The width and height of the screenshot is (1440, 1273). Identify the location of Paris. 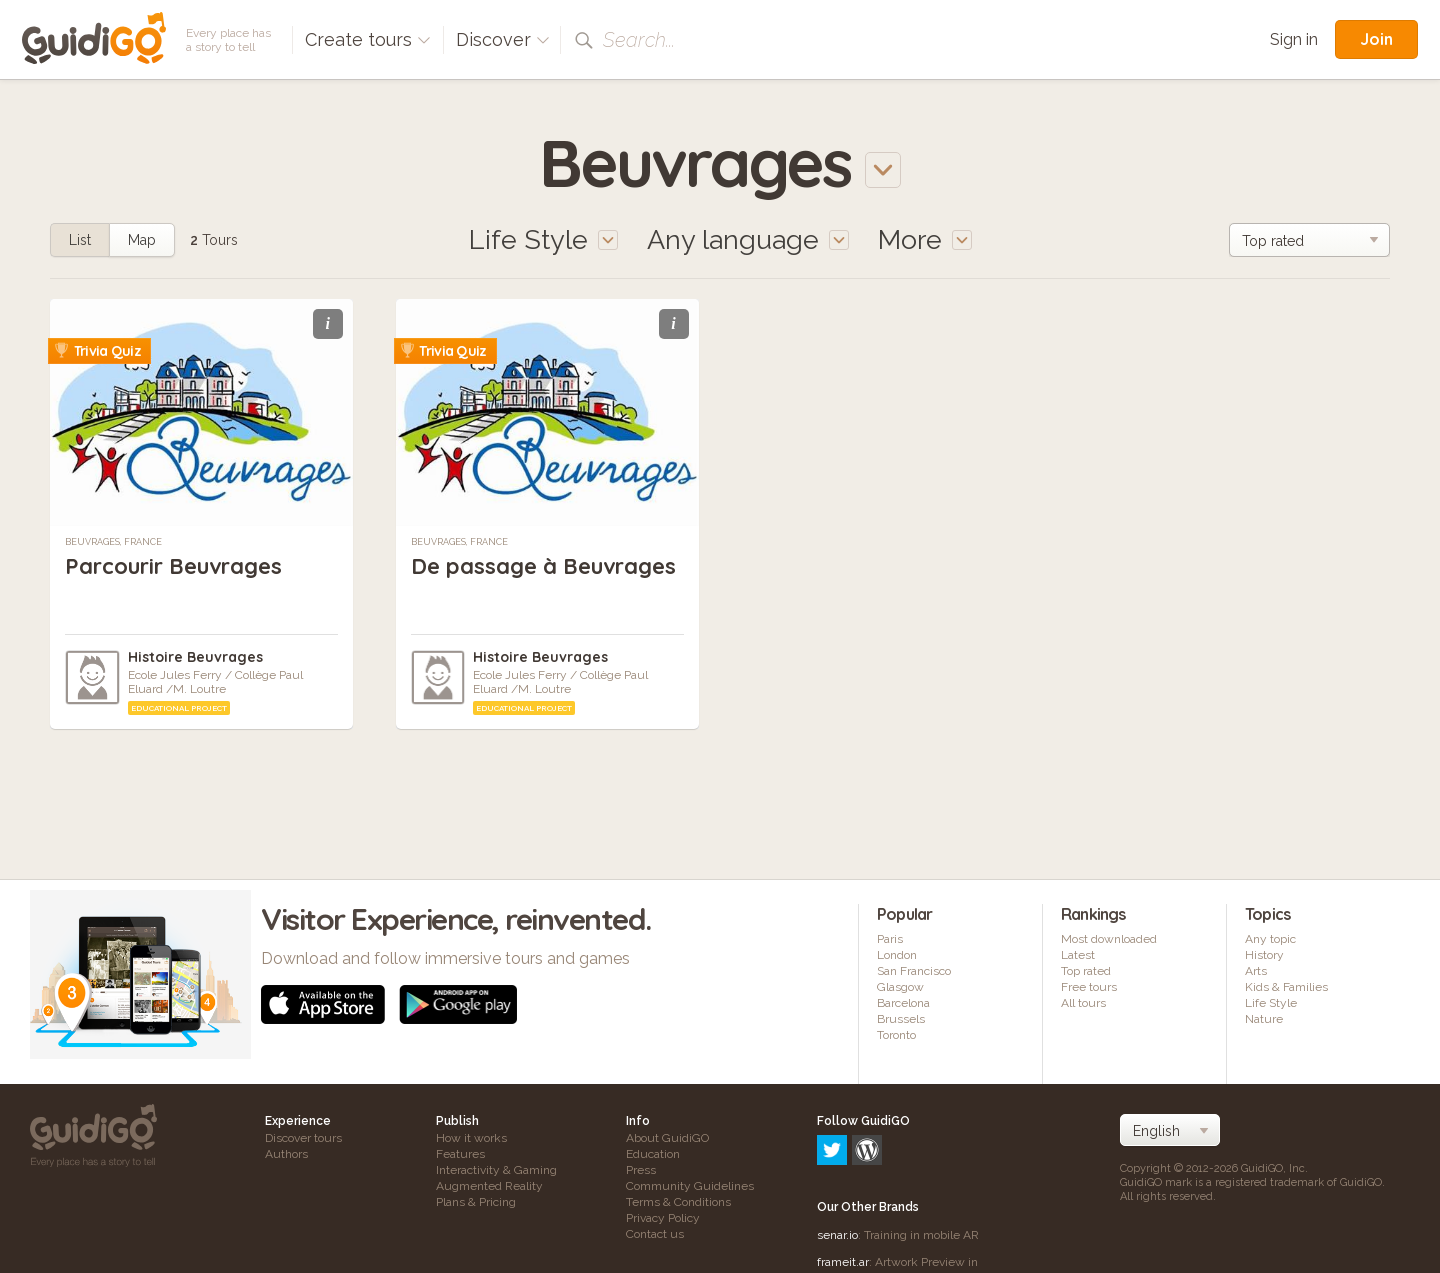
(890, 939).